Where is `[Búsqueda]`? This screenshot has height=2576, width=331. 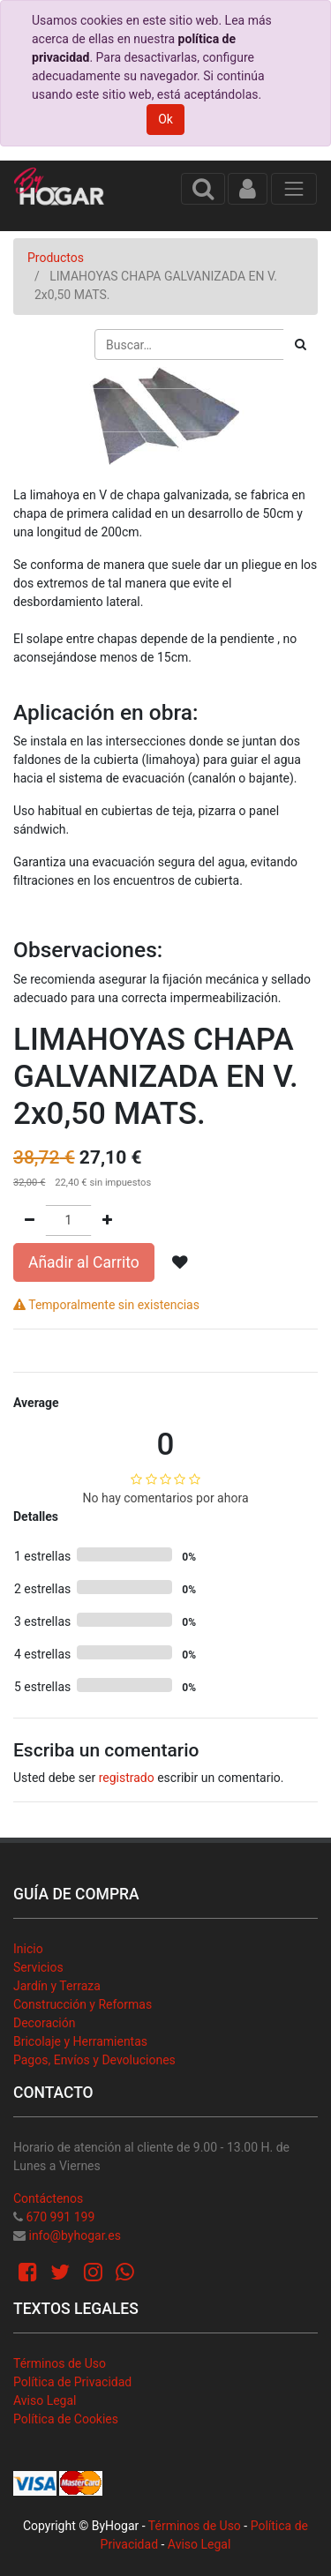
[Búsqueda] is located at coordinates (300, 344).